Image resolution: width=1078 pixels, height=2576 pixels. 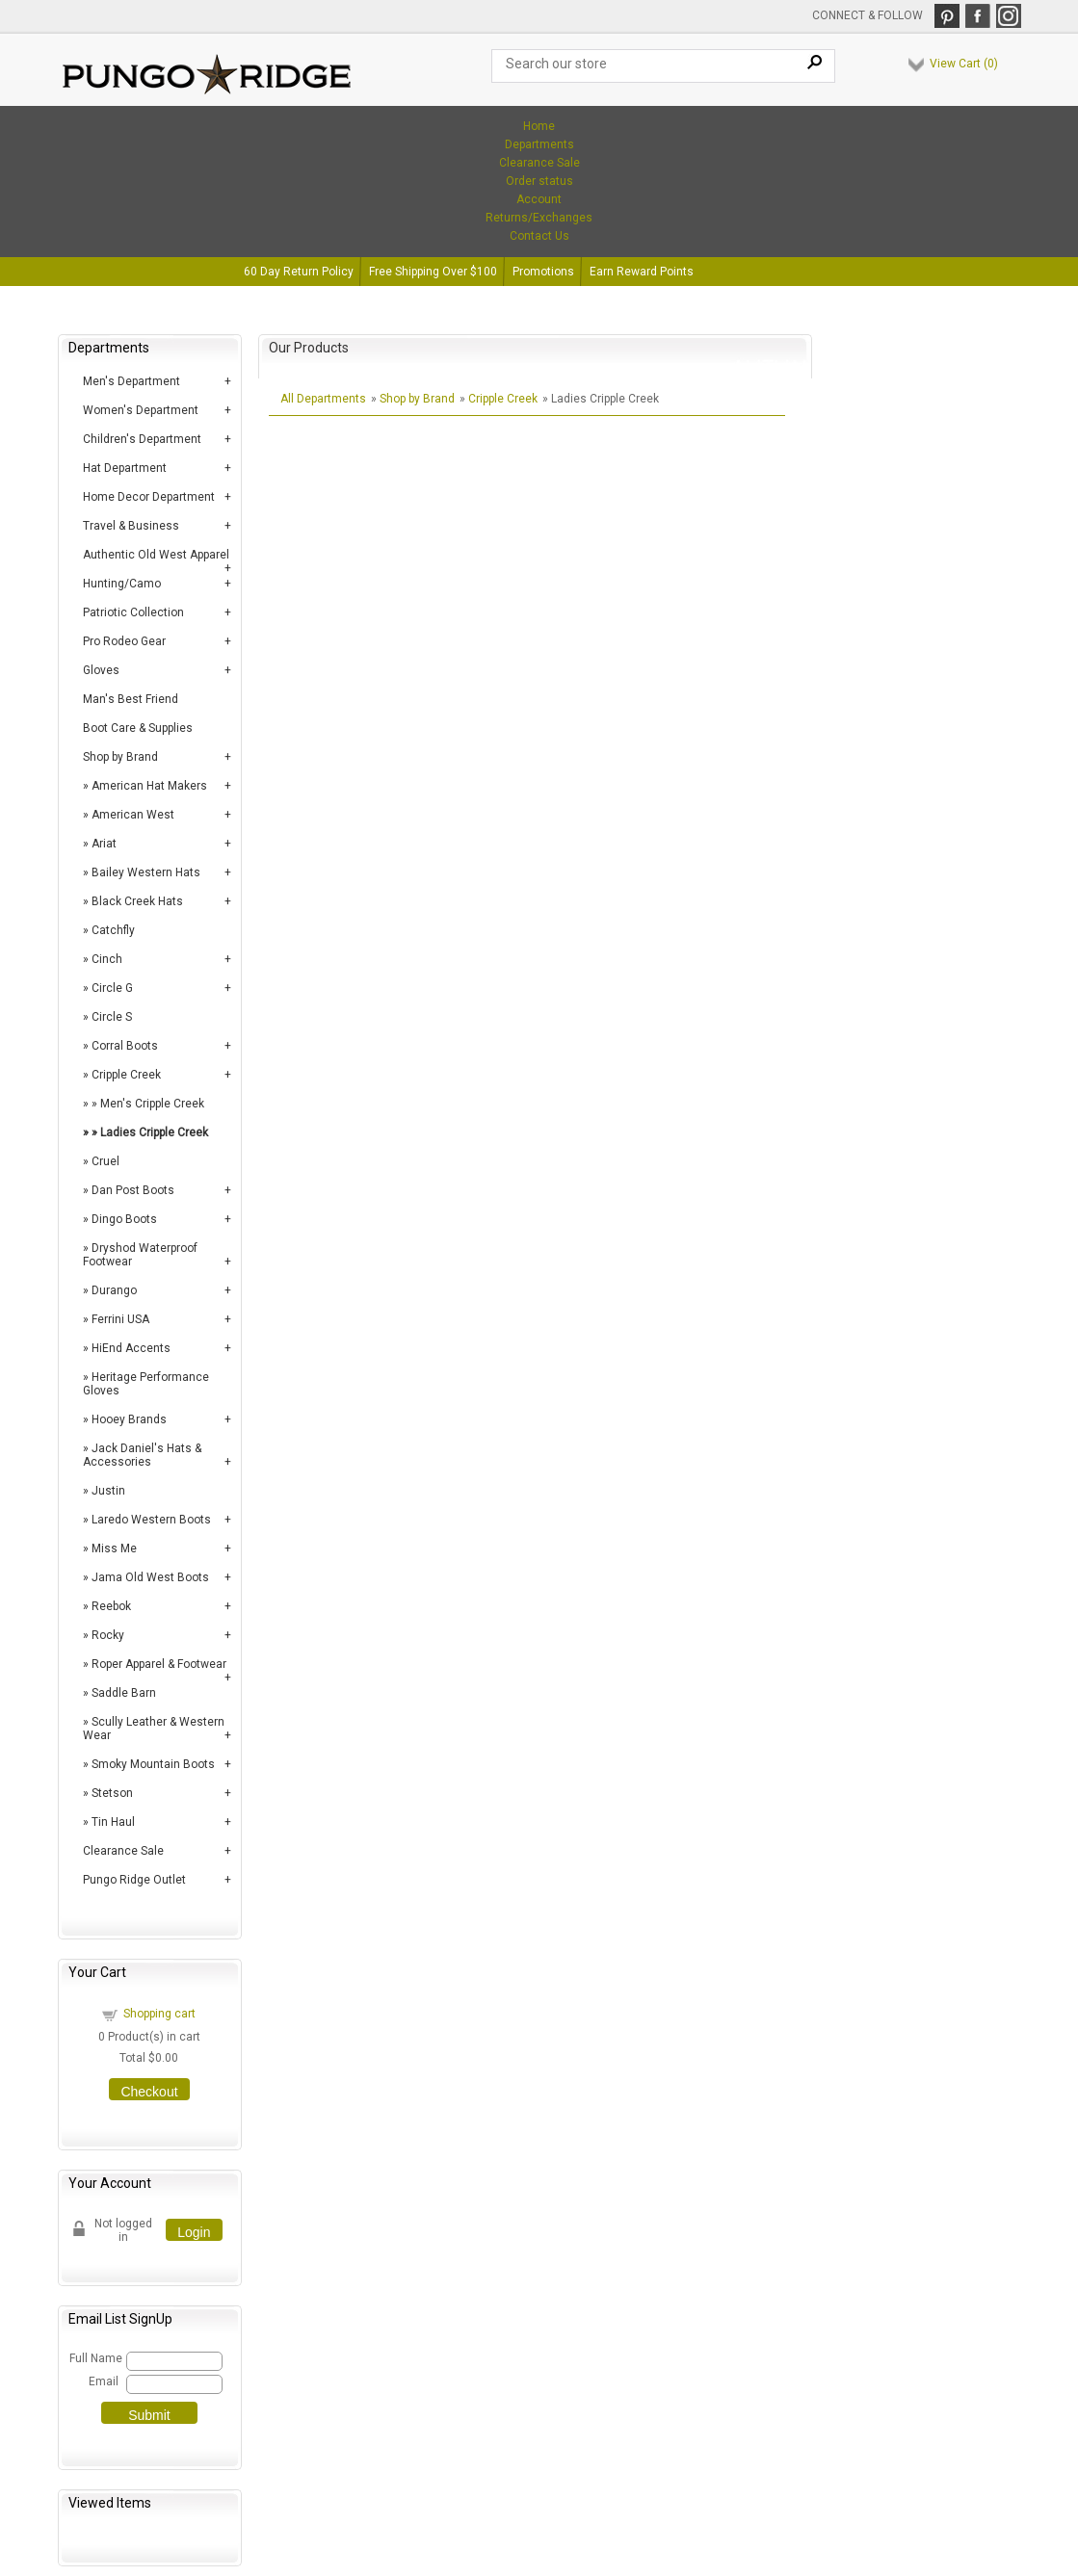 What do you see at coordinates (113, 1822) in the screenshot?
I see `Tin Haul` at bounding box center [113, 1822].